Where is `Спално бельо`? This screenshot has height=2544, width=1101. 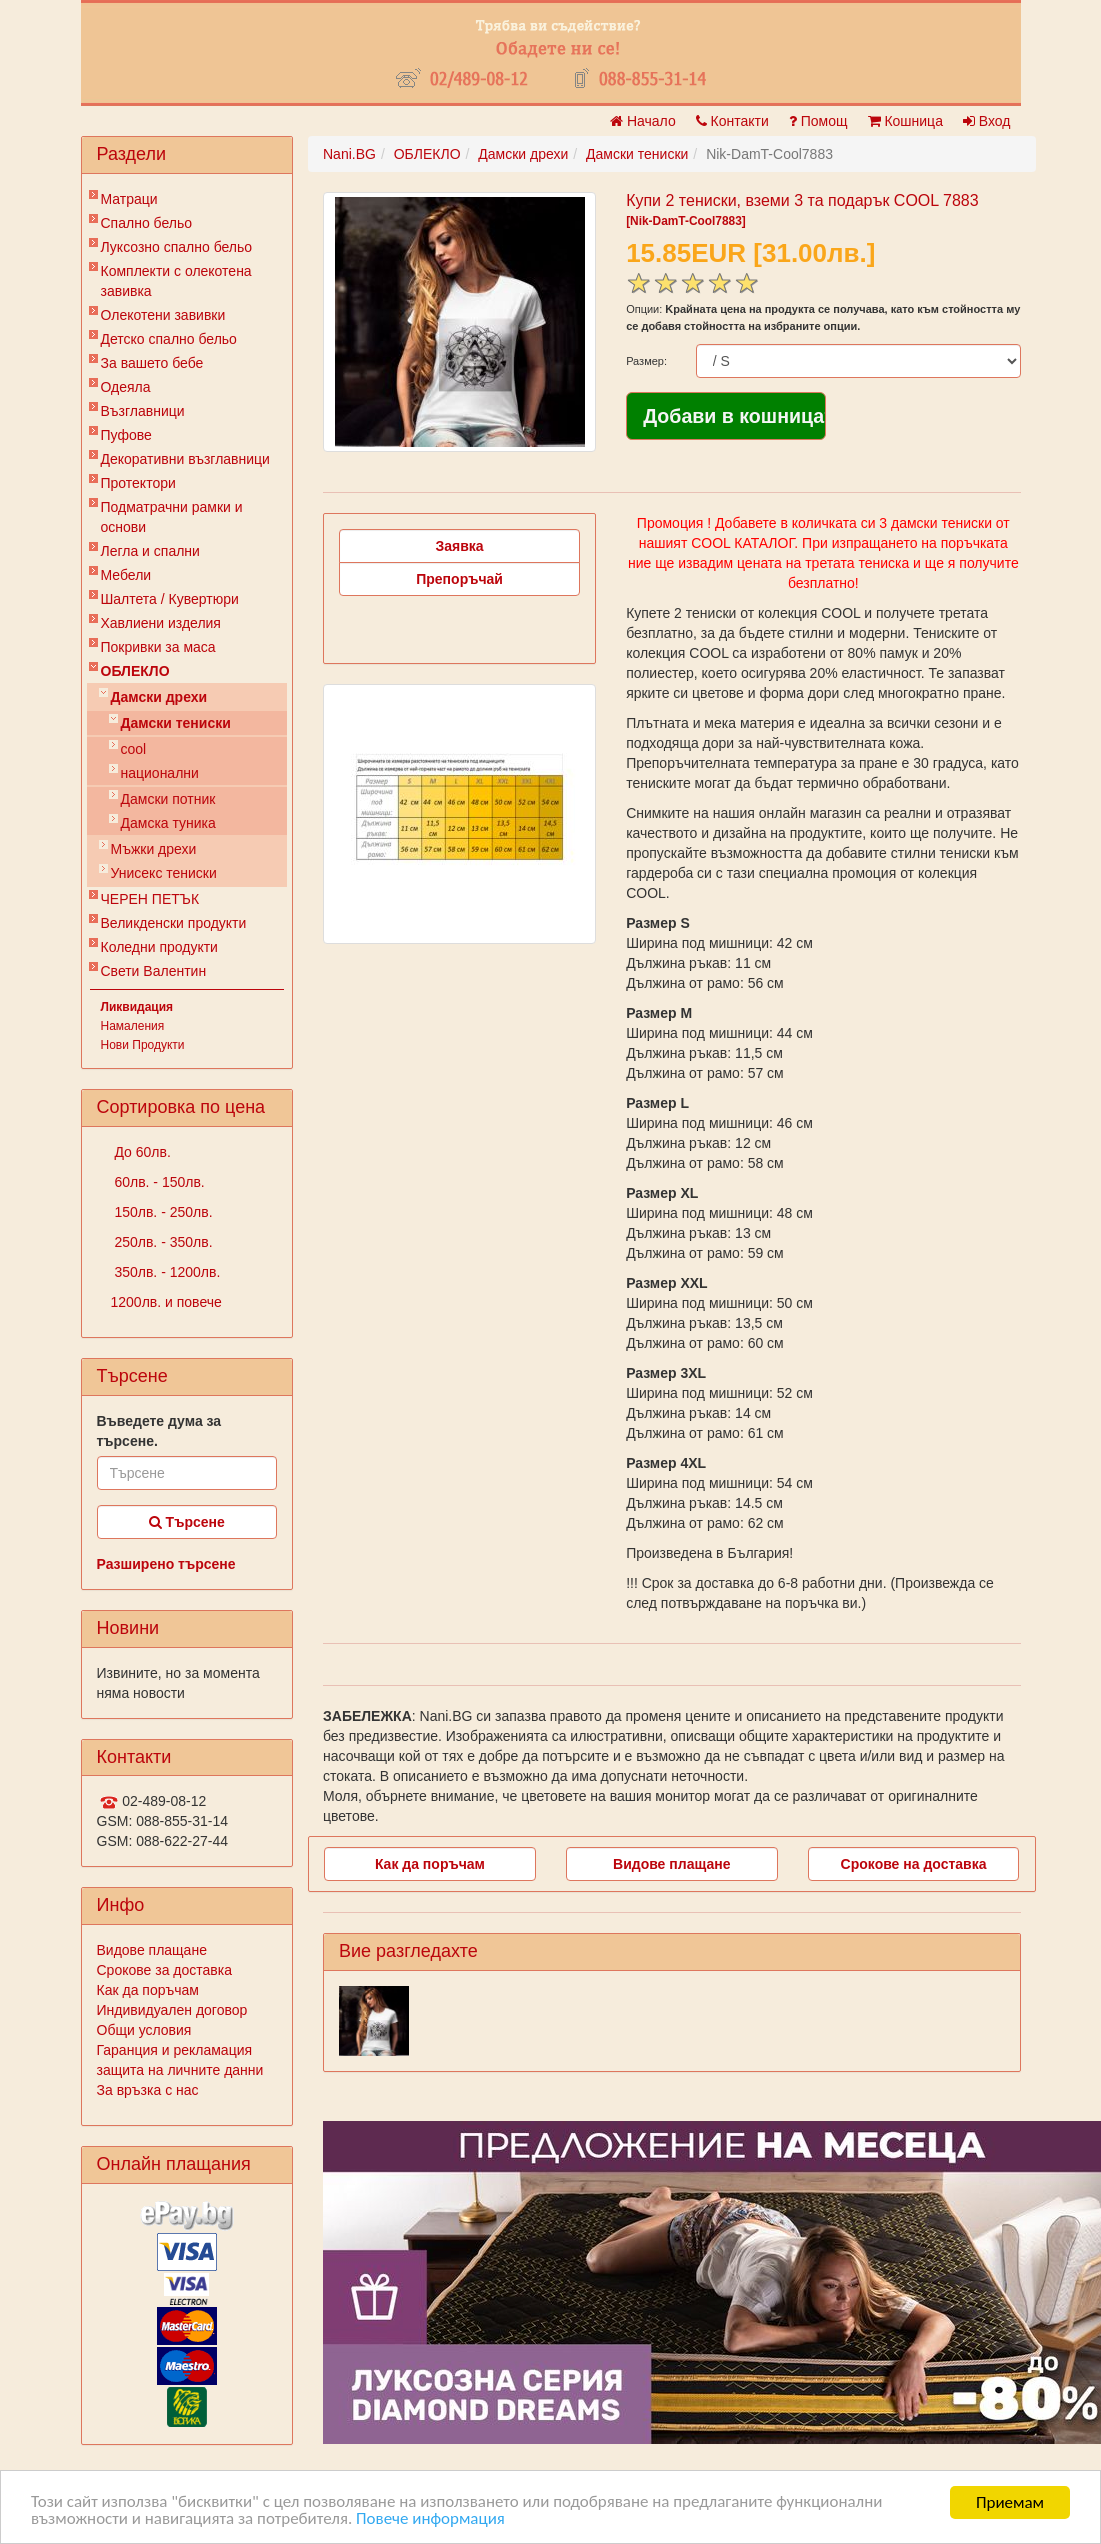
Спално бельо is located at coordinates (147, 223).